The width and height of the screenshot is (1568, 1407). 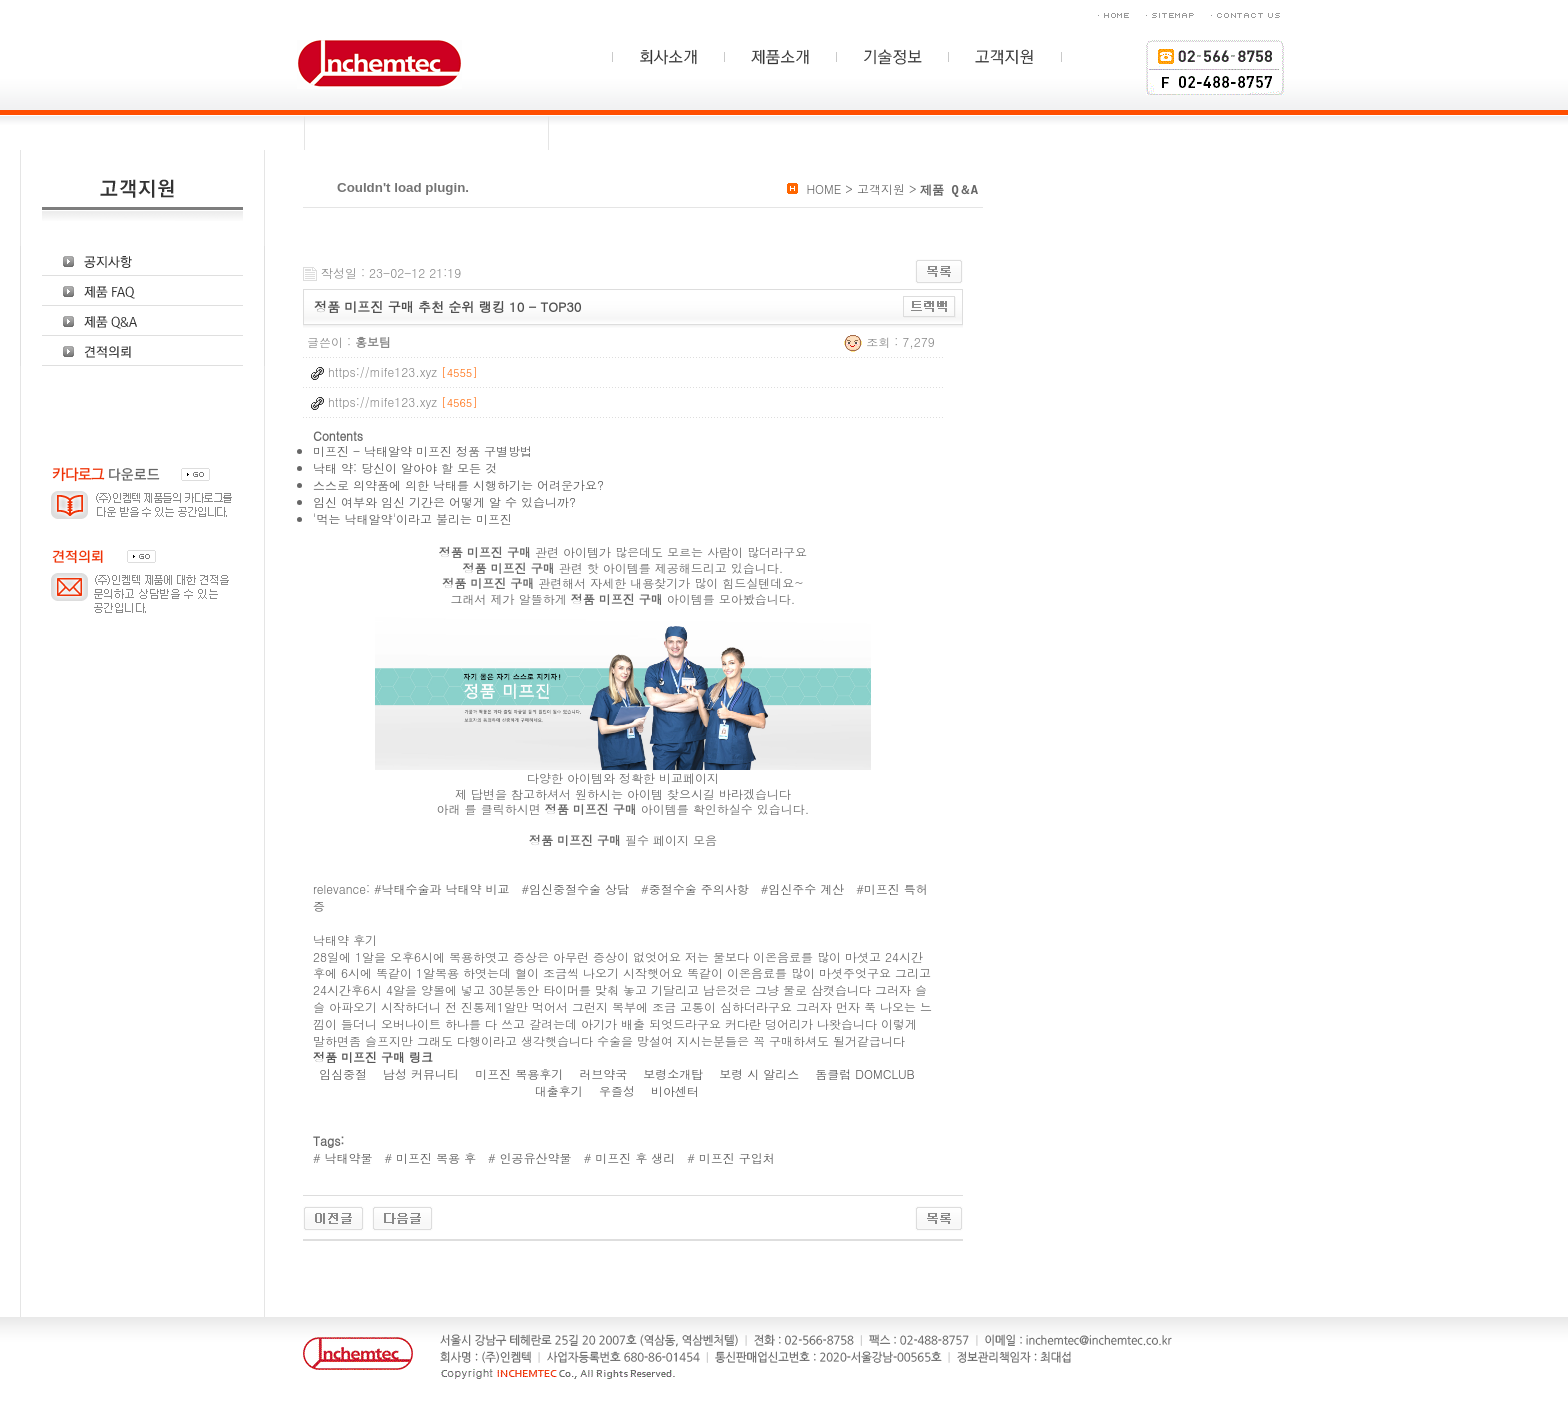 I want to click on 낙태수술과 낙태약 비교, so click(x=446, y=888).